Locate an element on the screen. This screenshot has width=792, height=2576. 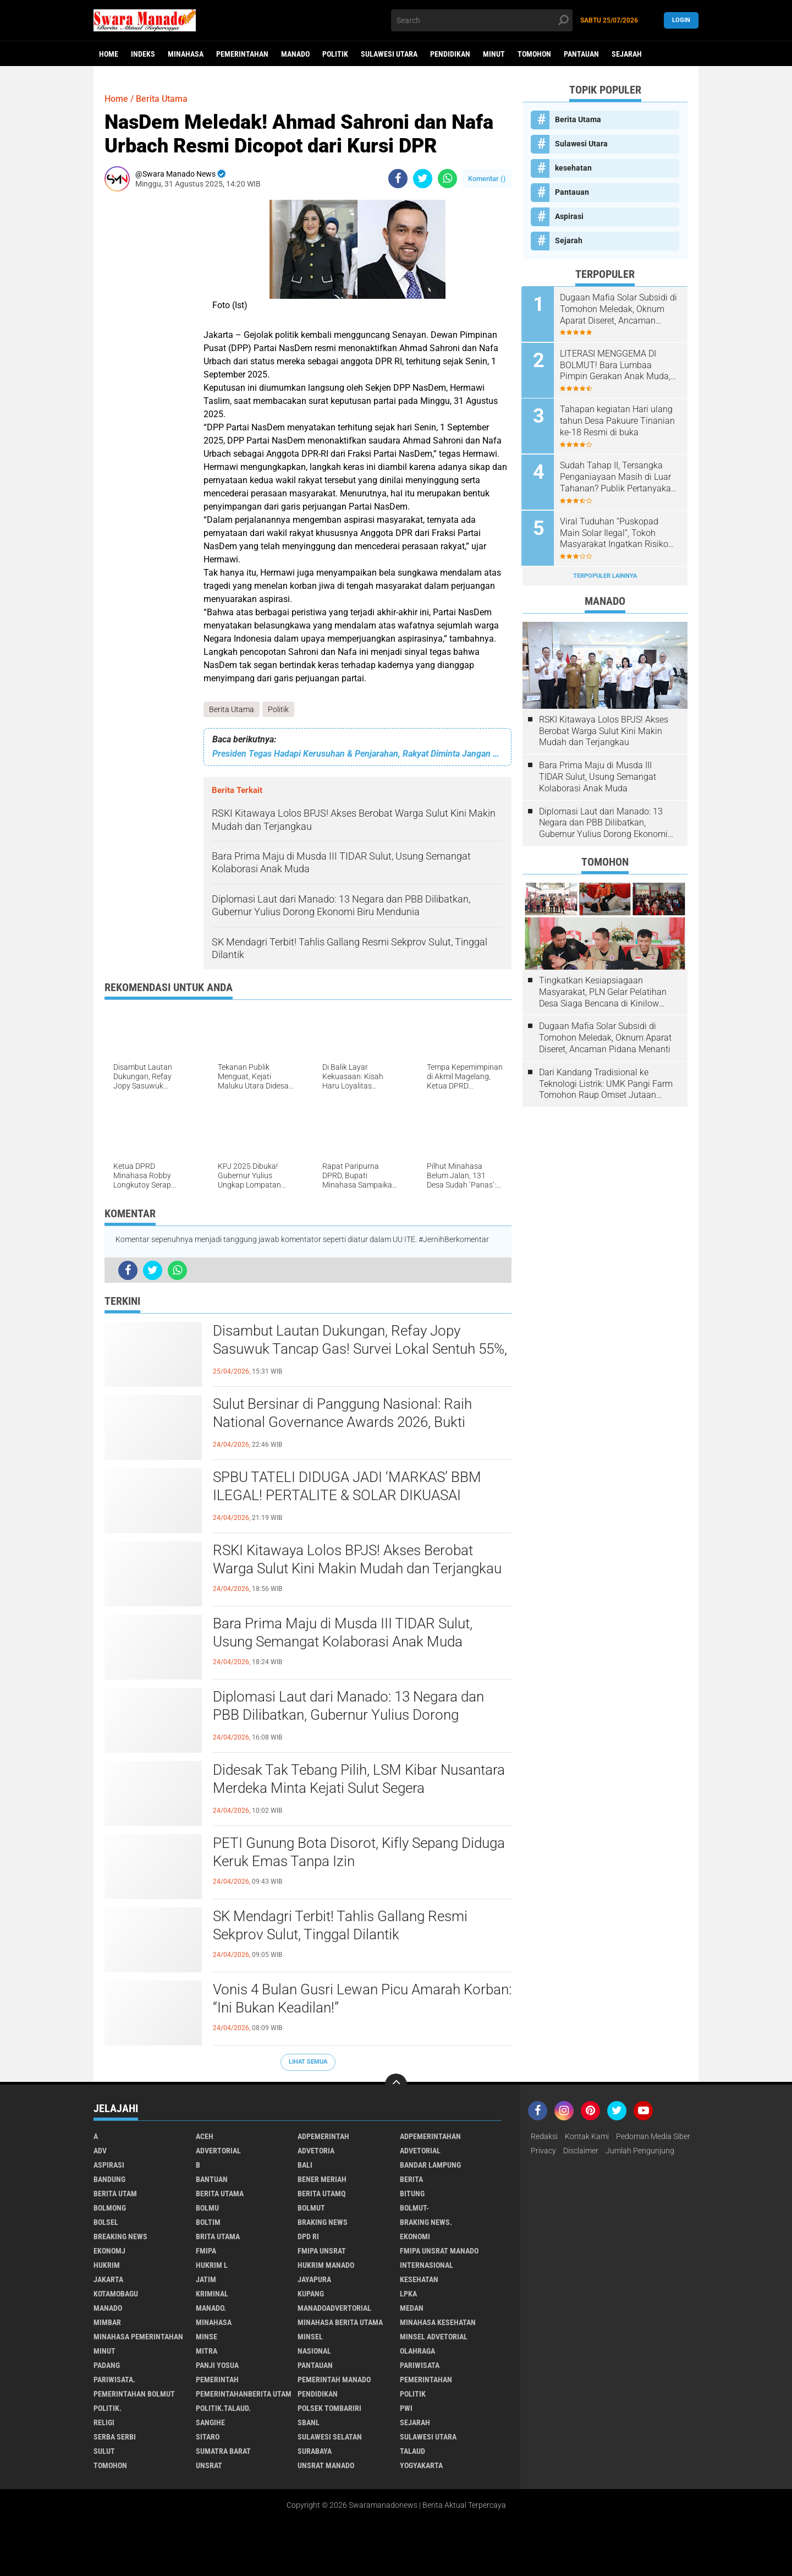
Kotamobagu is located at coordinates (116, 2293).